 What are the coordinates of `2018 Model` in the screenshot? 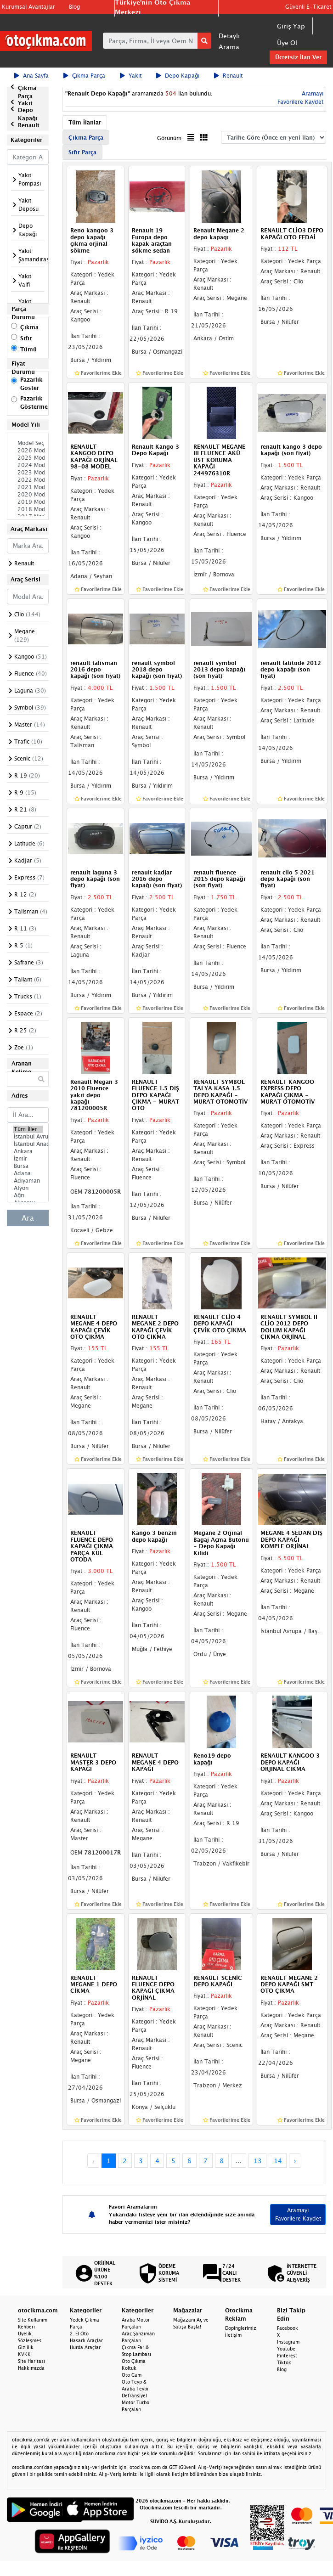 It's located at (28, 509).